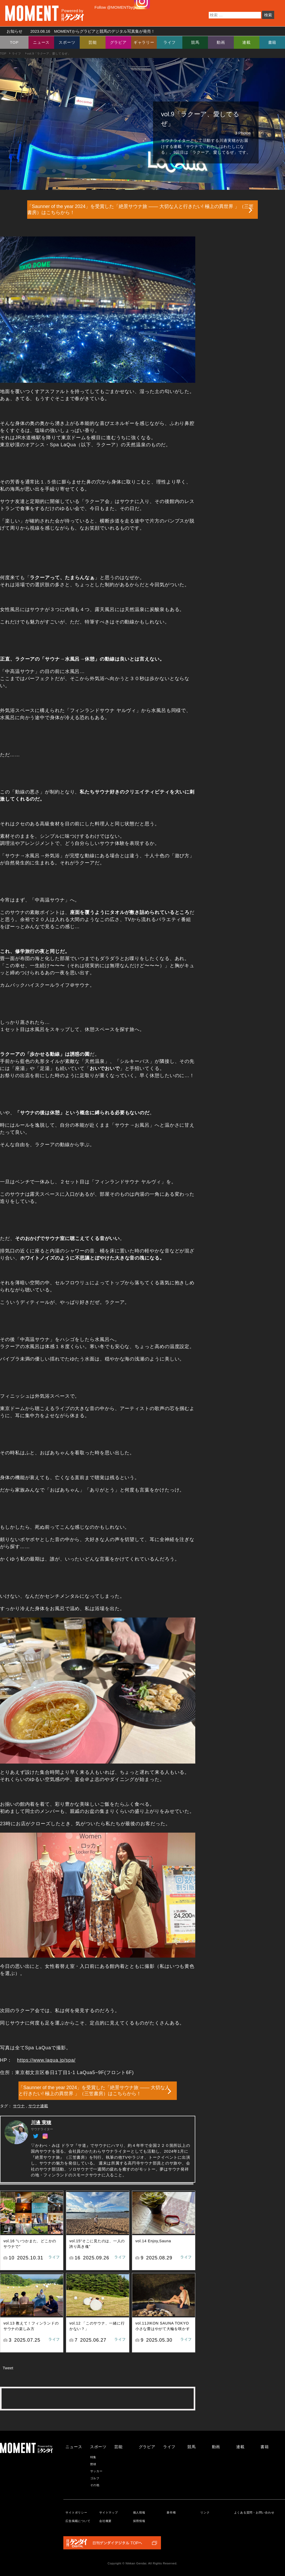  What do you see at coordinates (77, 2520) in the screenshot?
I see `広告掲載について` at bounding box center [77, 2520].